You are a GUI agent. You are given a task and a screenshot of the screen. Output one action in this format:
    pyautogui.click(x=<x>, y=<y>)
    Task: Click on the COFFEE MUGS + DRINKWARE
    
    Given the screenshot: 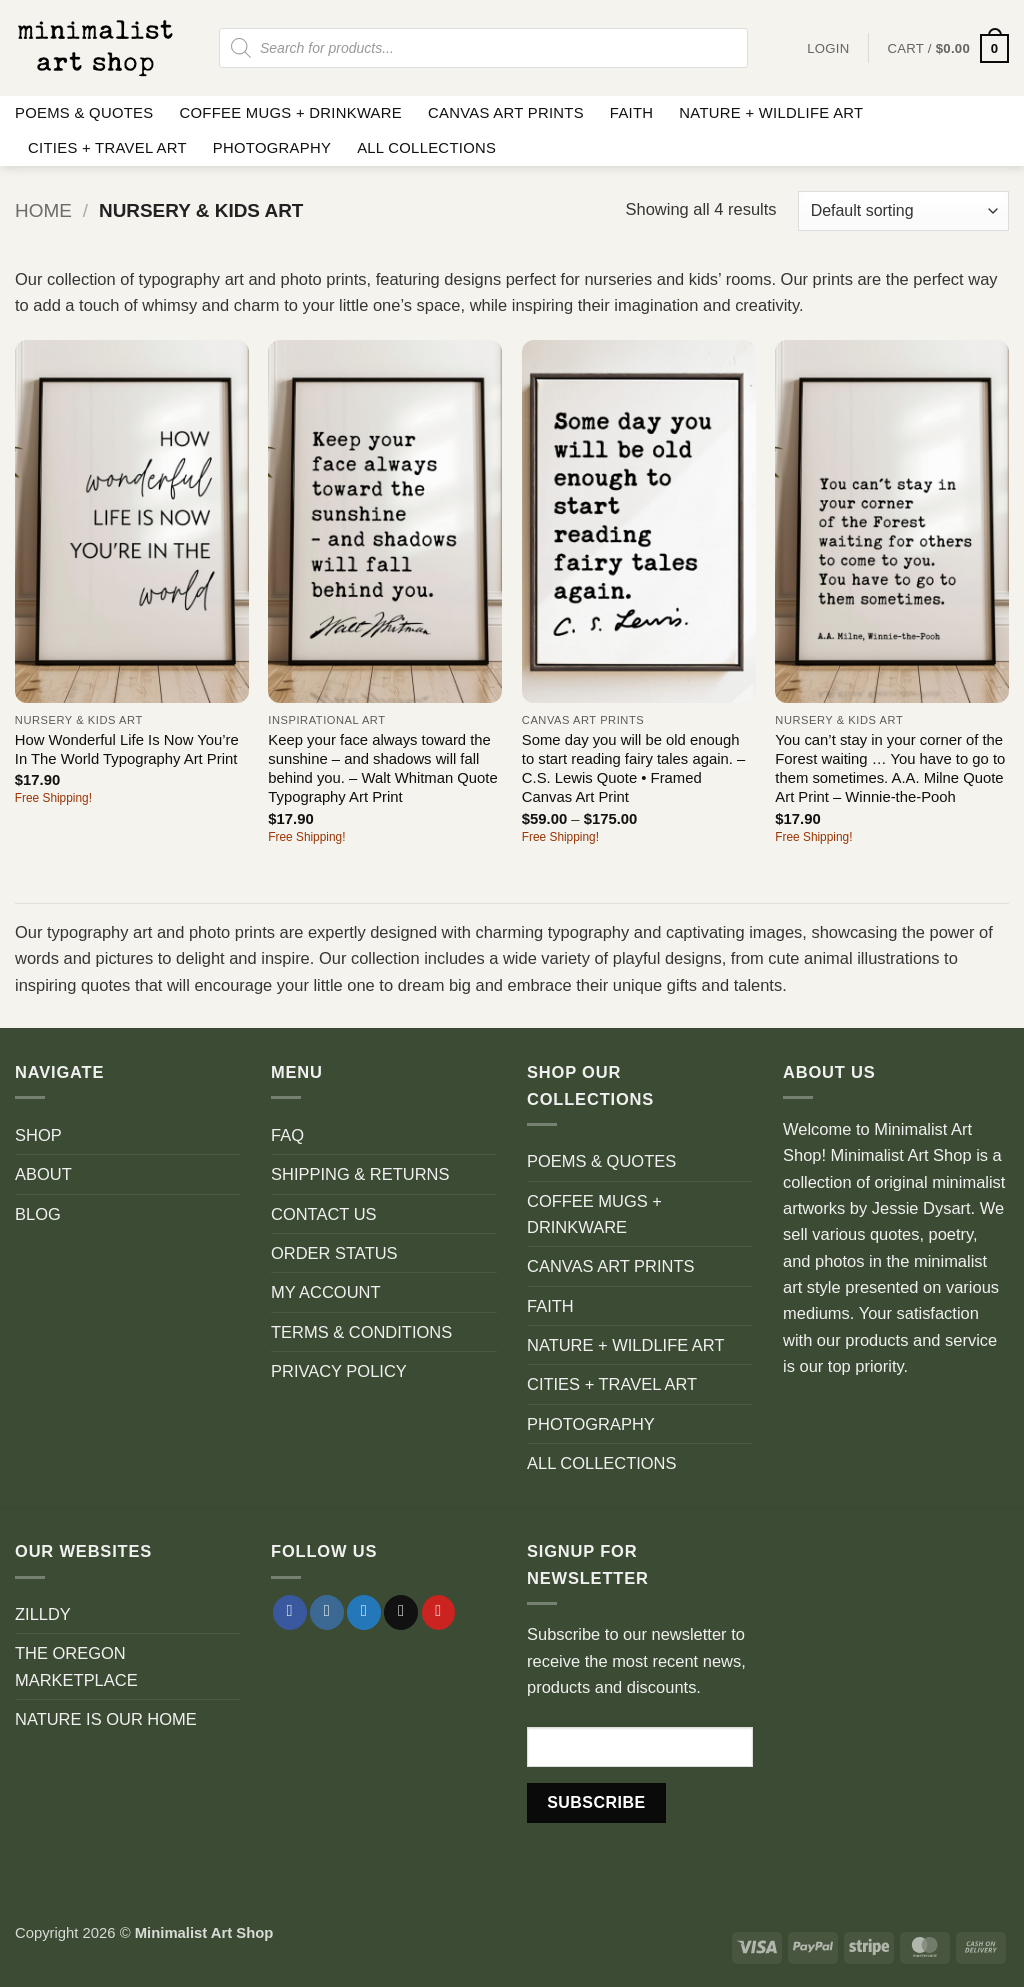 What is the action you would take?
    pyautogui.click(x=290, y=113)
    